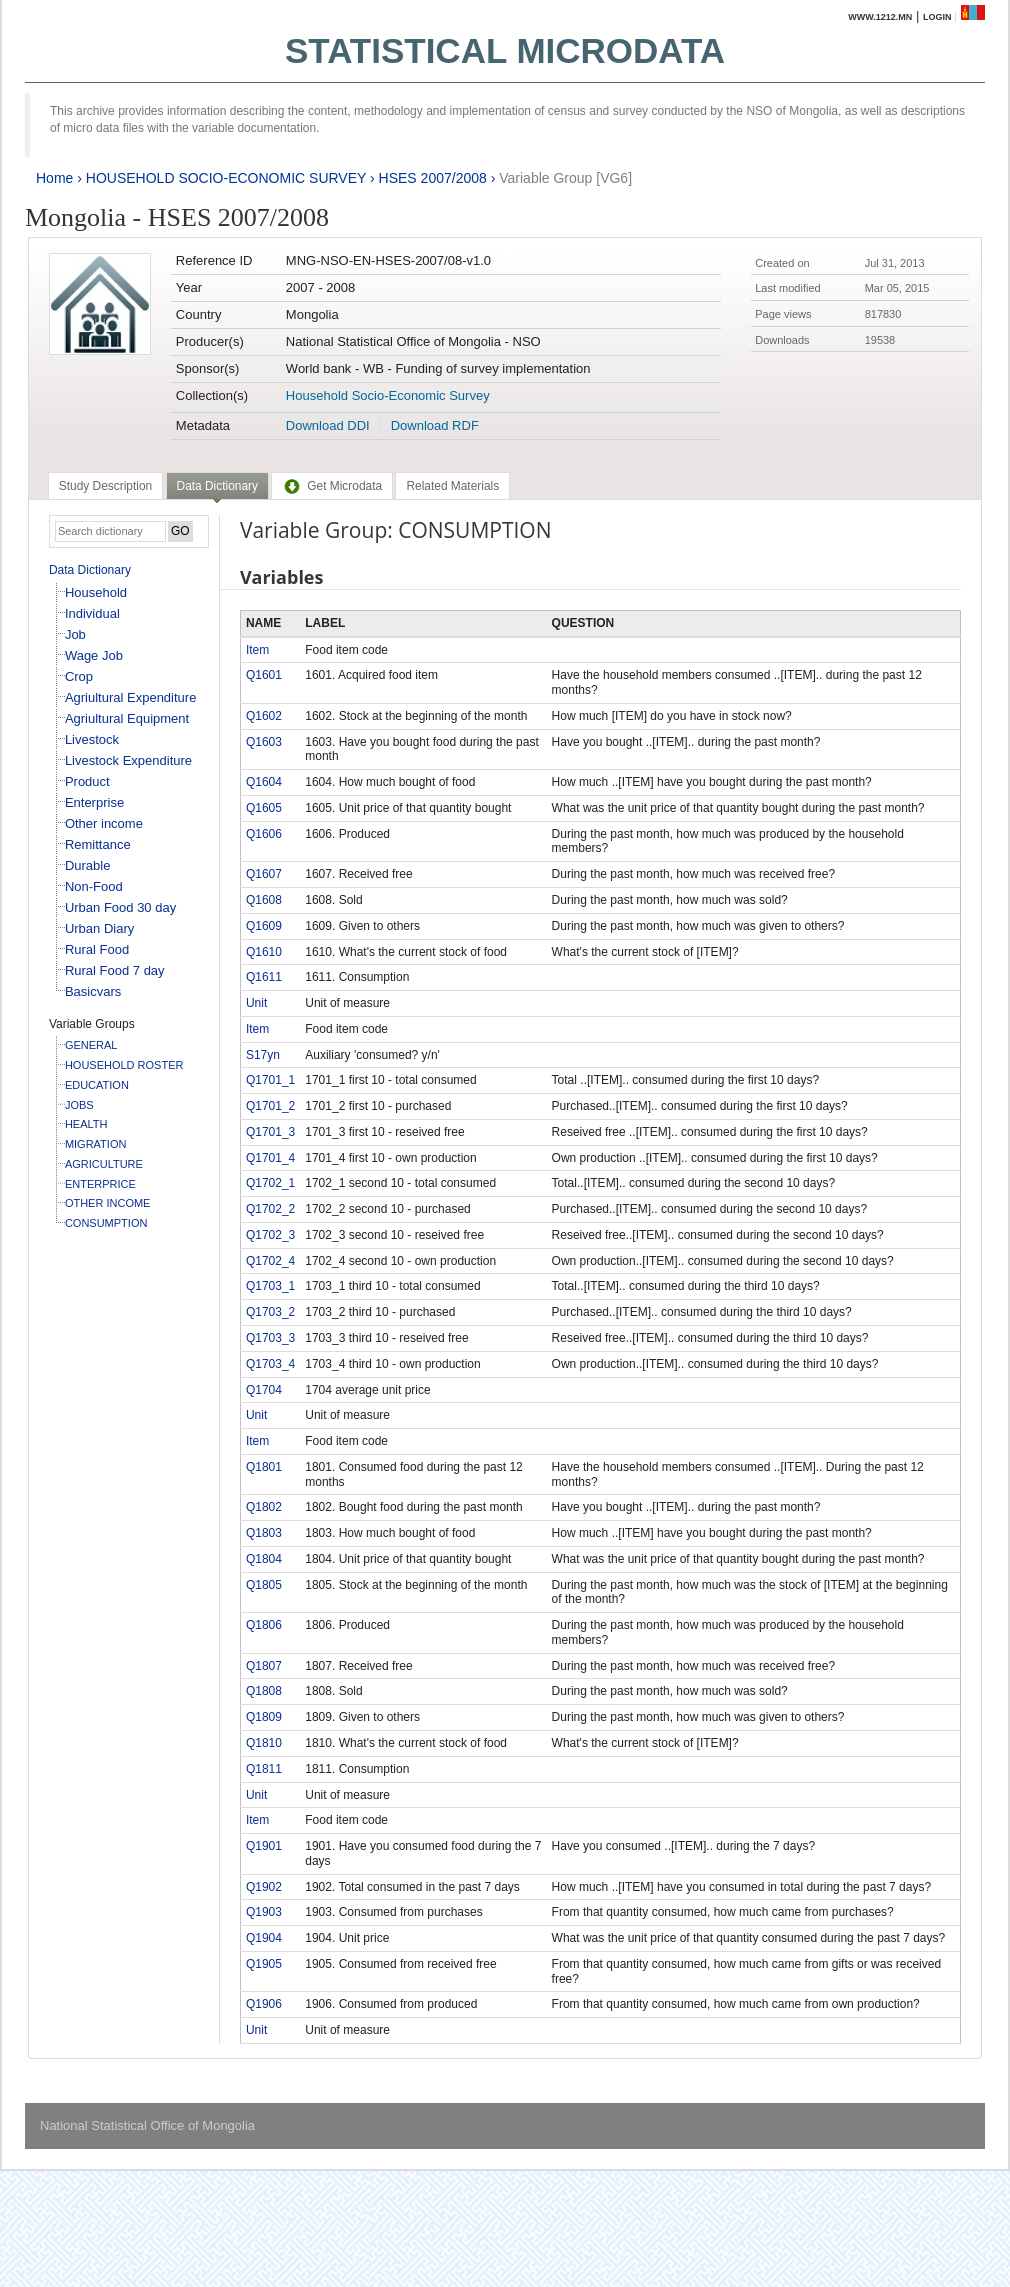  Describe the element at coordinates (264, 808) in the screenshot. I see `Q1605` at that location.